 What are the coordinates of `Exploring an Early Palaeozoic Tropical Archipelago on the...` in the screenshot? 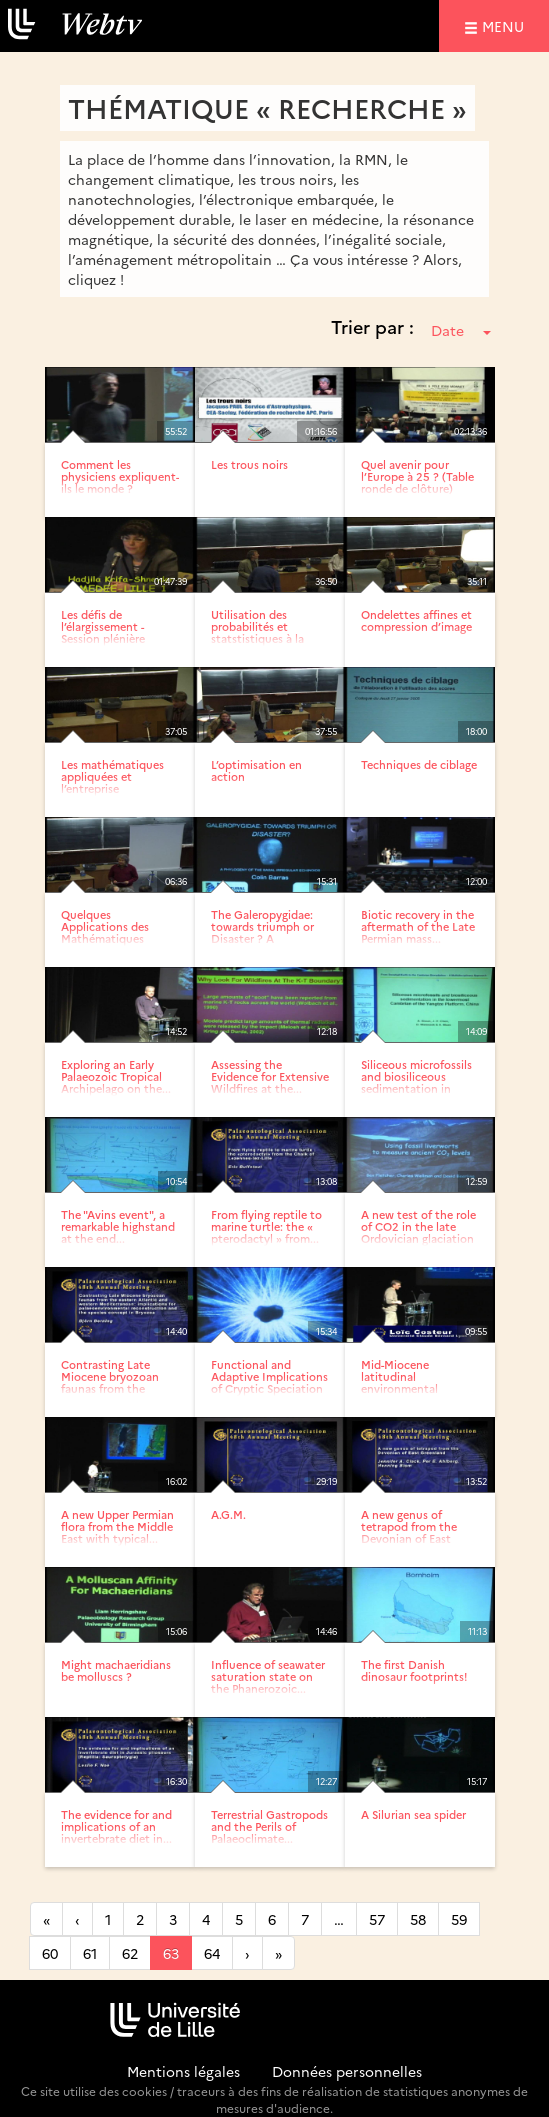 It's located at (116, 1076).